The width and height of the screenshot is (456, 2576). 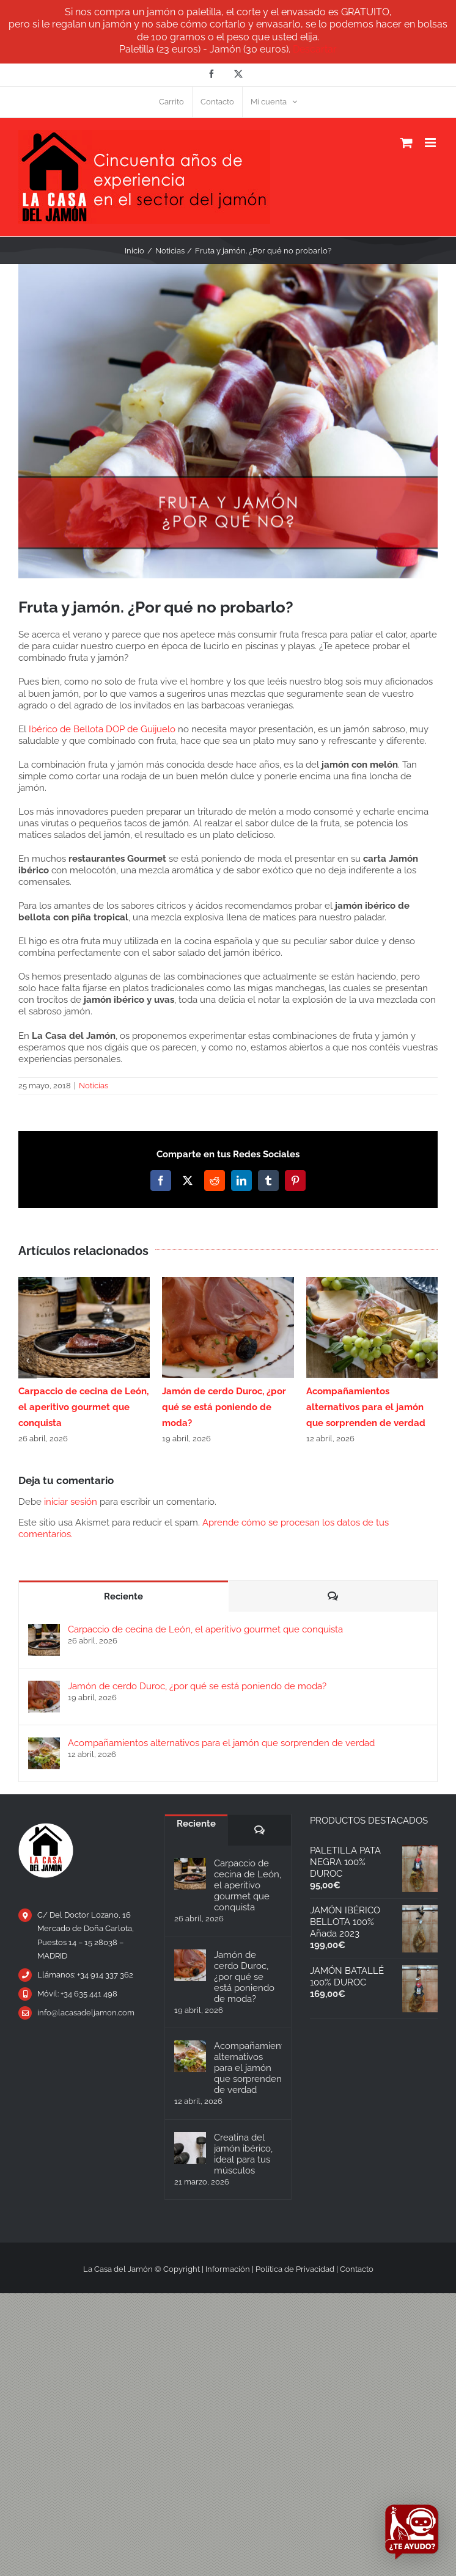 I want to click on Contacto, so click(x=356, y=2269).